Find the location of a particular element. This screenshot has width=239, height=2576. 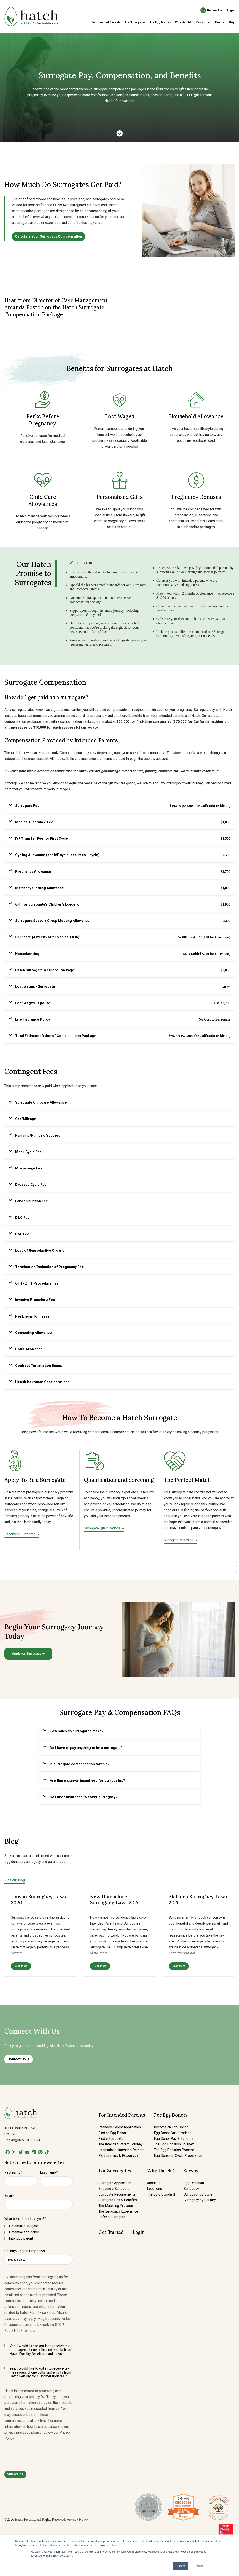

About us [menuitem] is located at coordinates (153, 2183).